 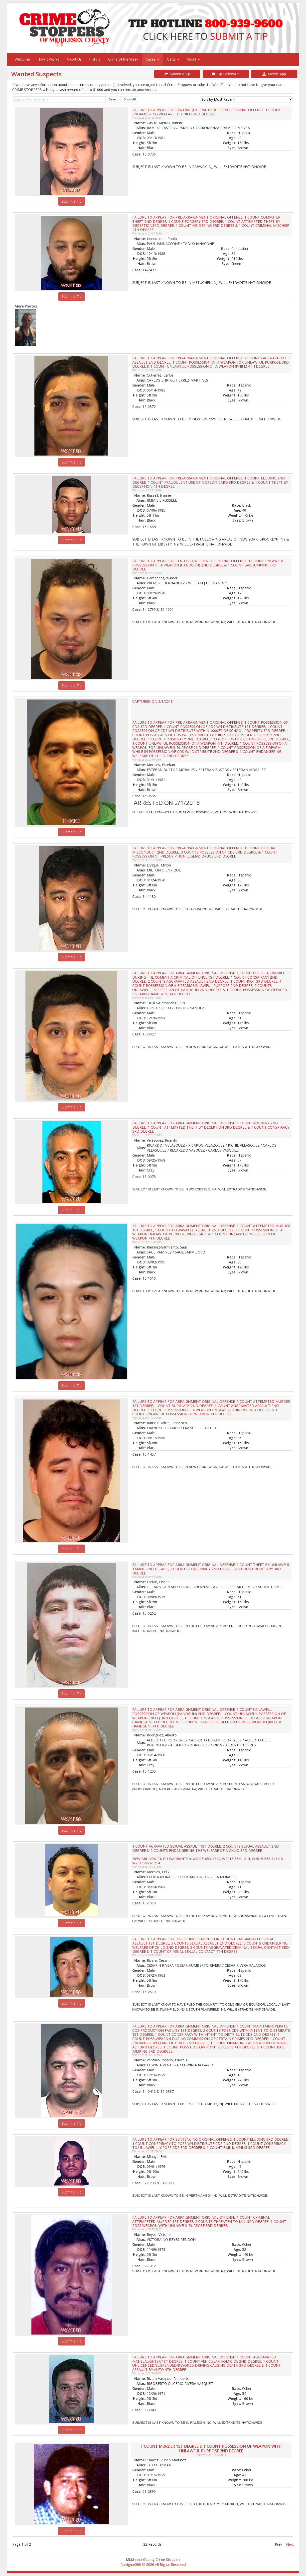 I want to click on Castro-Menza, Ramiro, so click(x=165, y=122).